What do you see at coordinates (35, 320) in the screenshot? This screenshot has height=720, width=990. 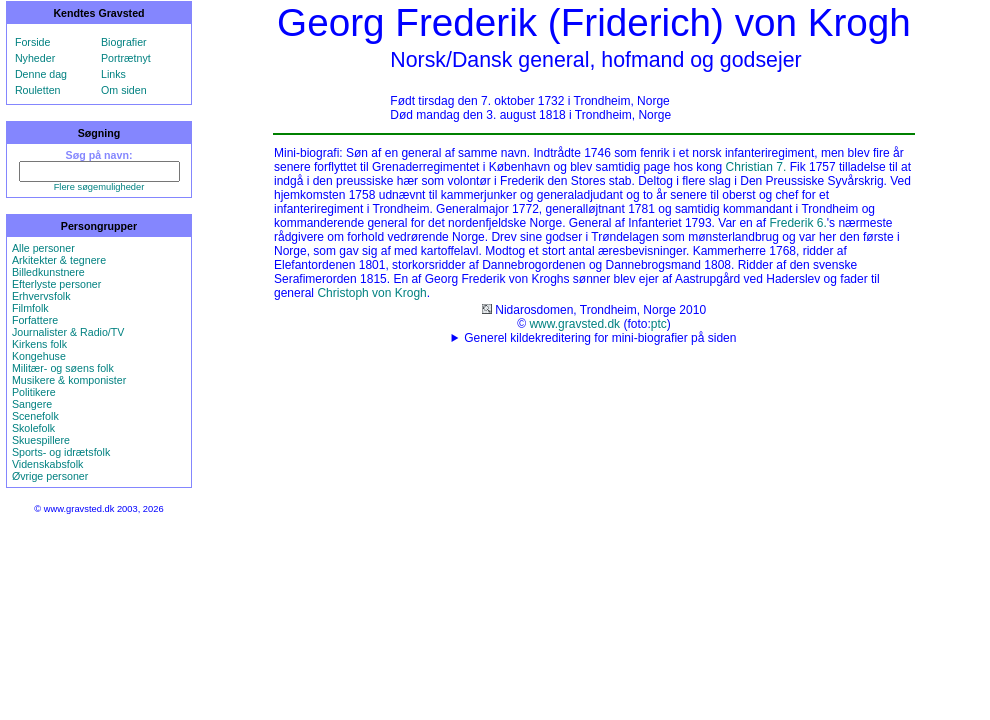 I see `Forfattere` at bounding box center [35, 320].